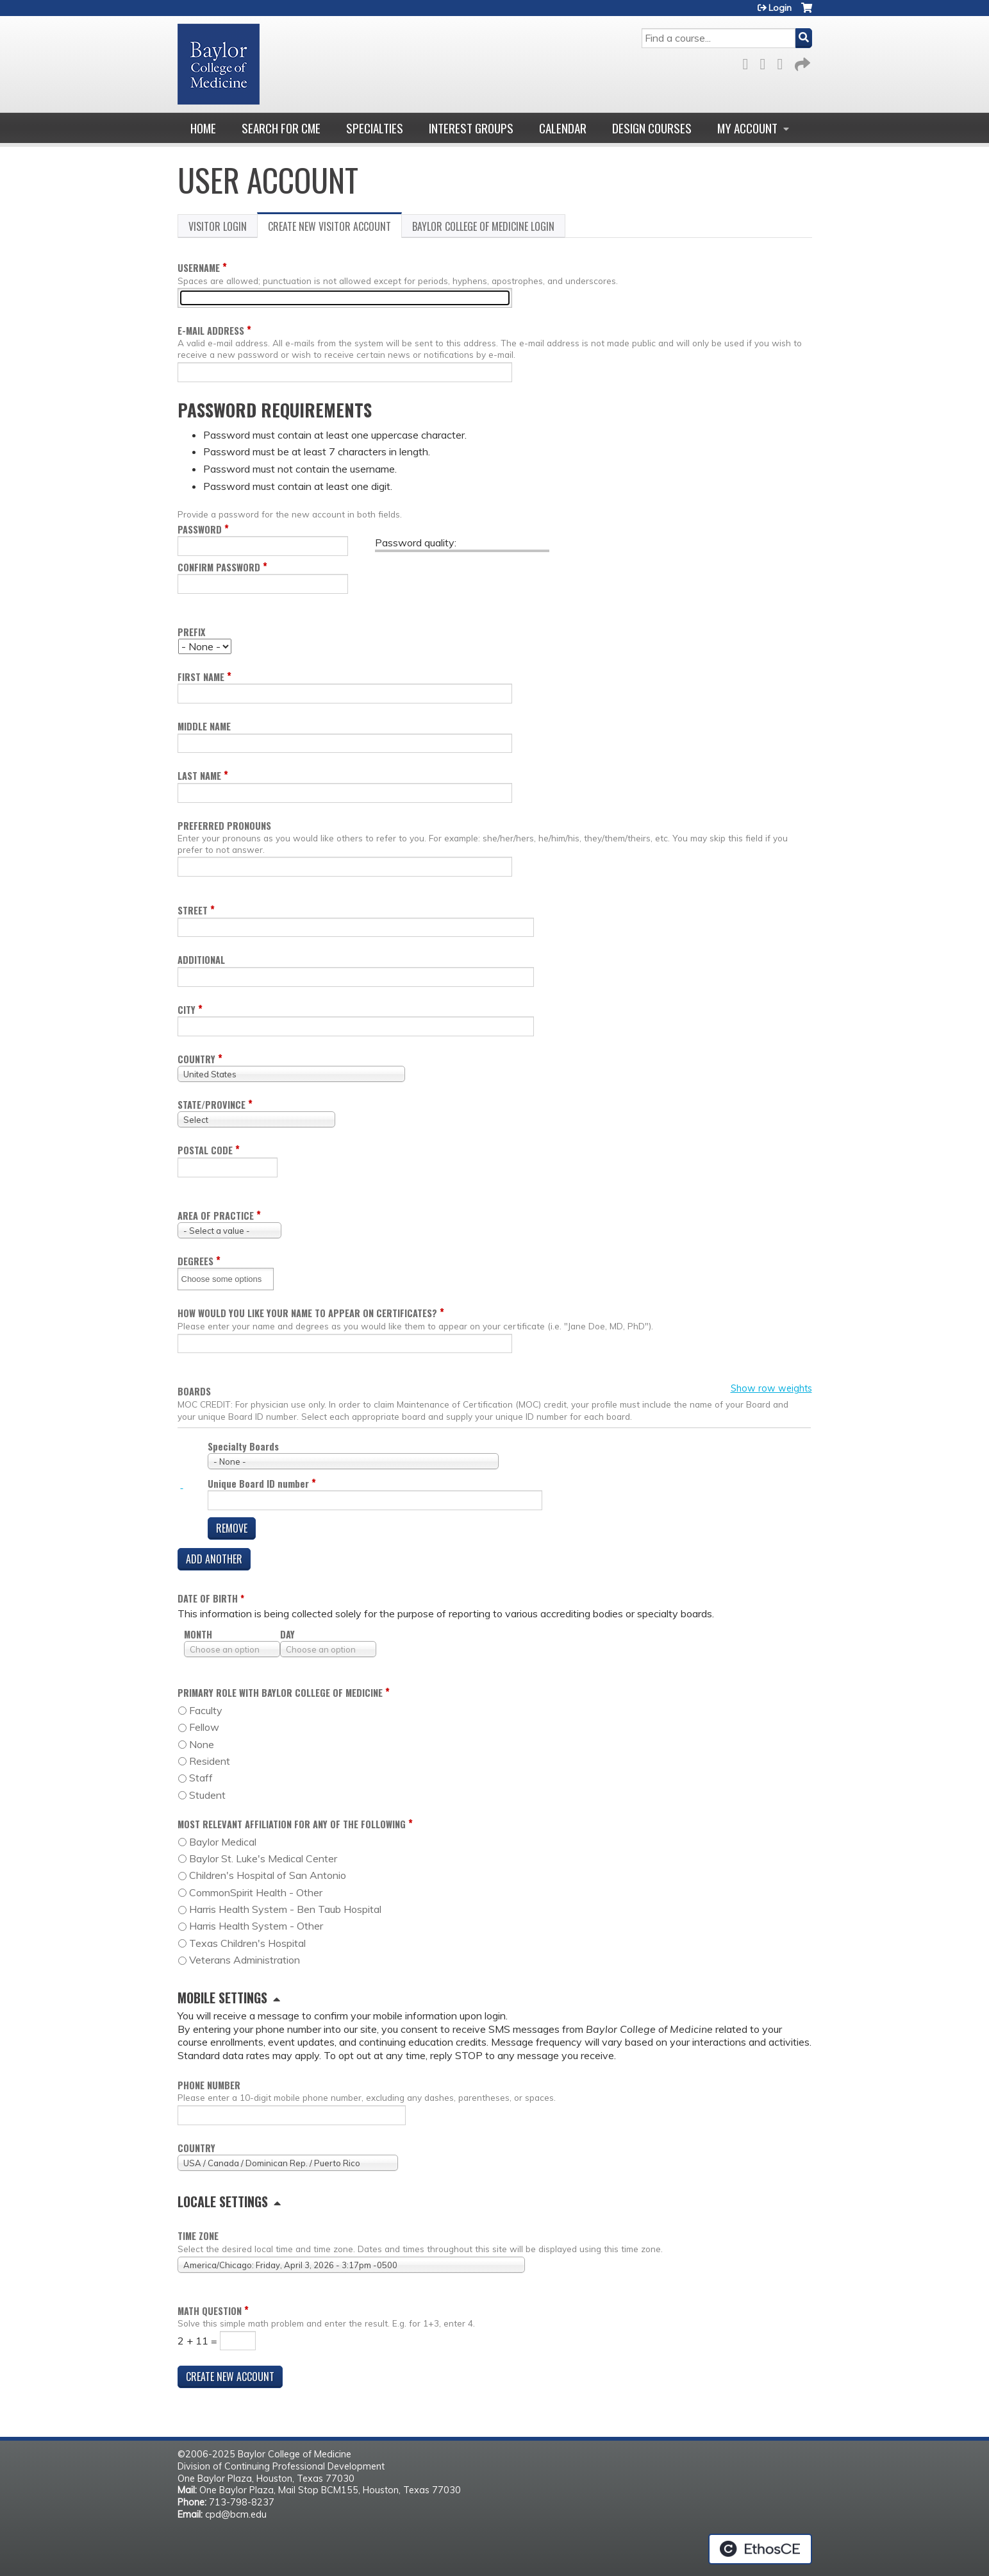 Image resolution: width=989 pixels, height=2576 pixels. I want to click on Additional, so click(201, 959).